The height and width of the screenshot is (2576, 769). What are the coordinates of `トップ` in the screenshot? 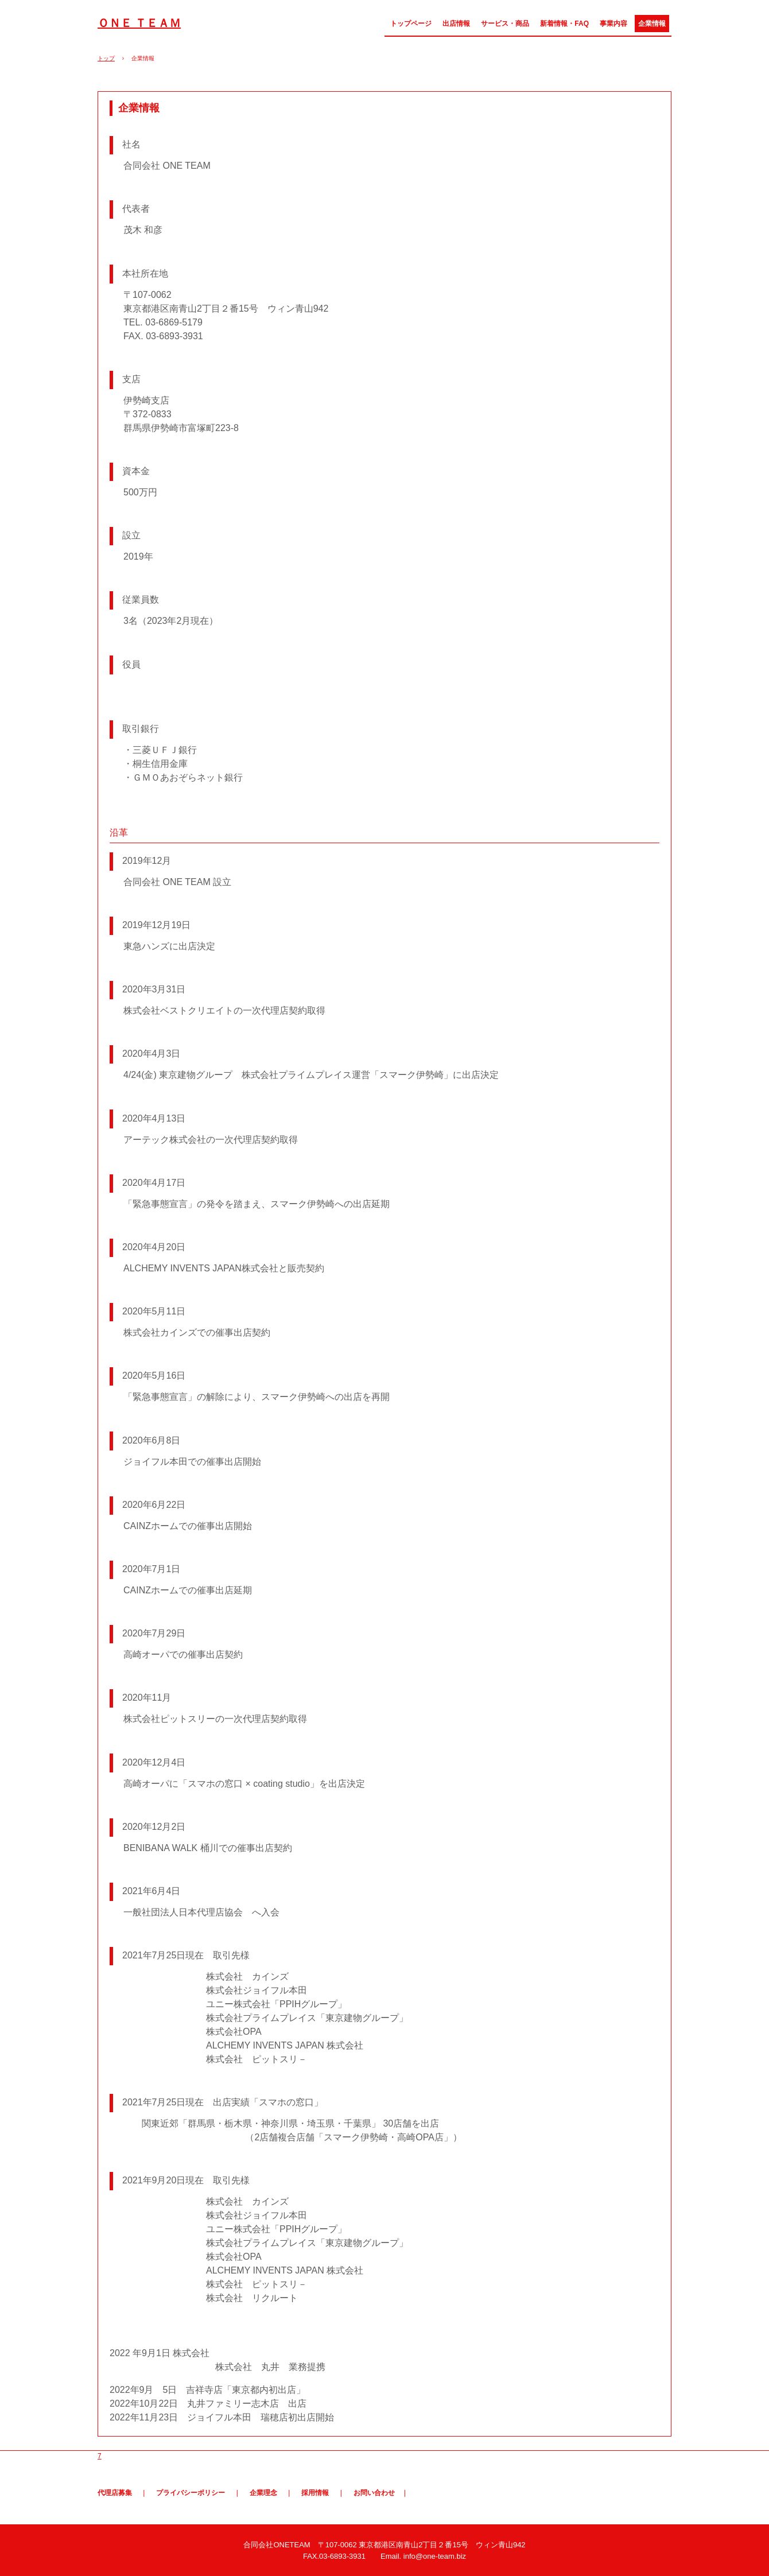 It's located at (106, 58).